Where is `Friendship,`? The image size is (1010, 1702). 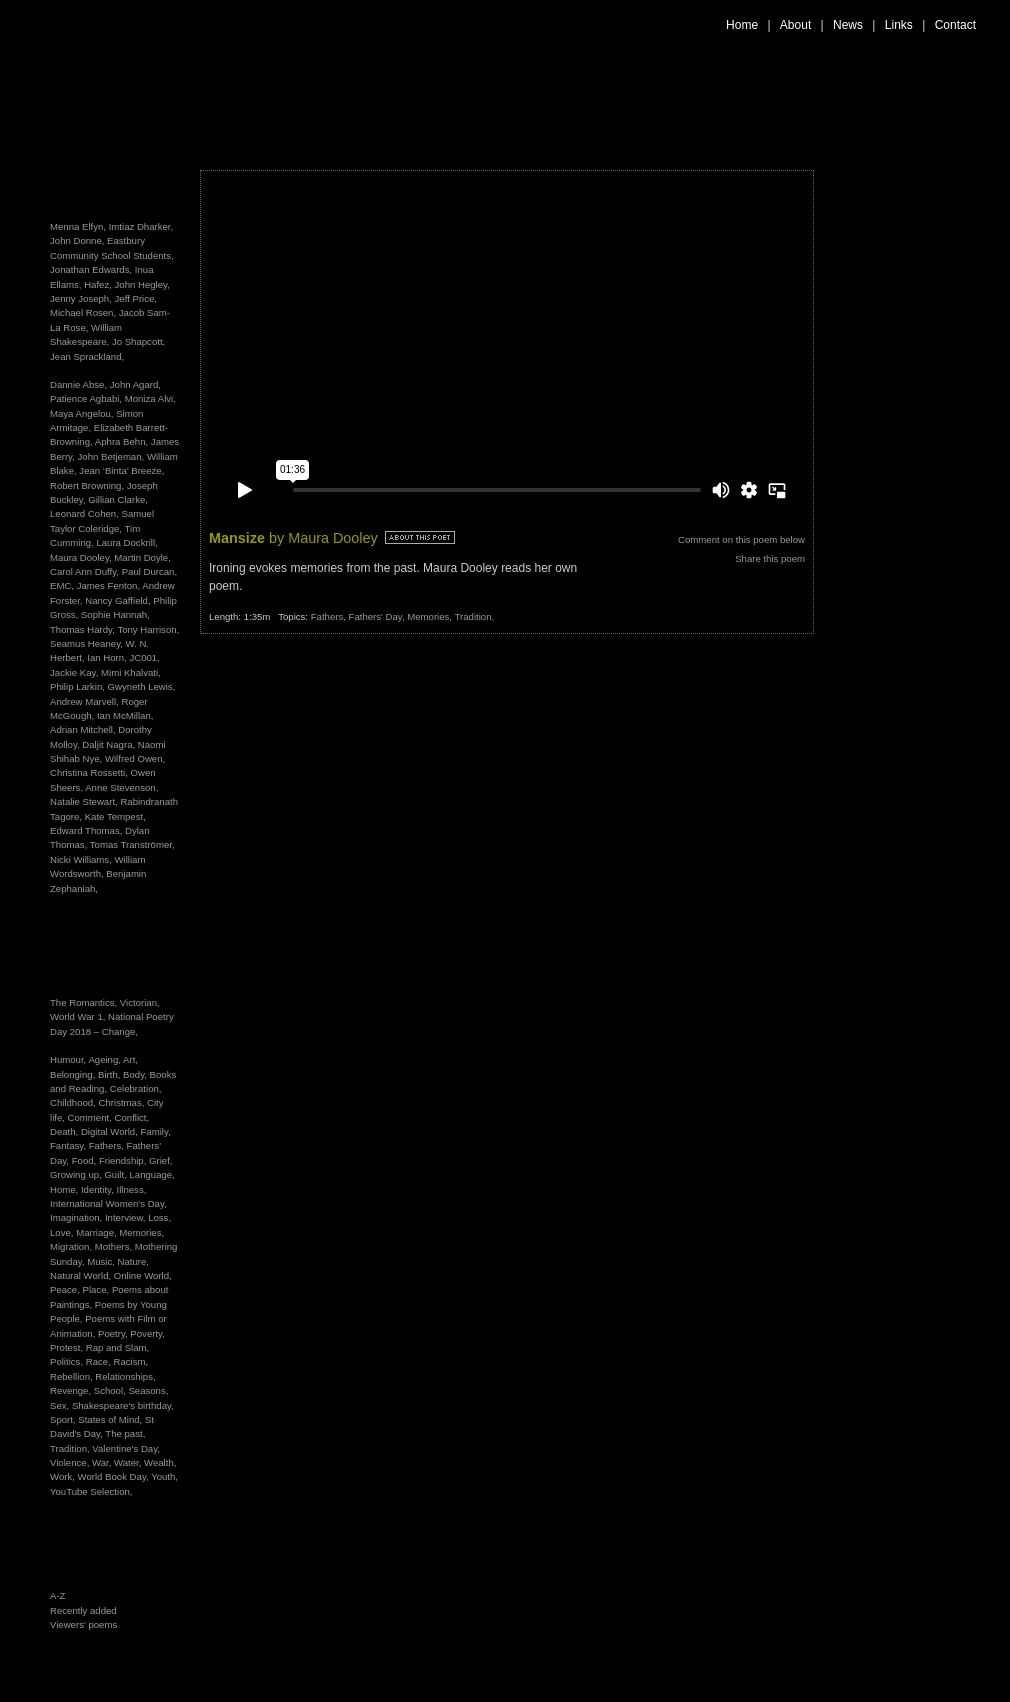 Friendship, is located at coordinates (124, 1160).